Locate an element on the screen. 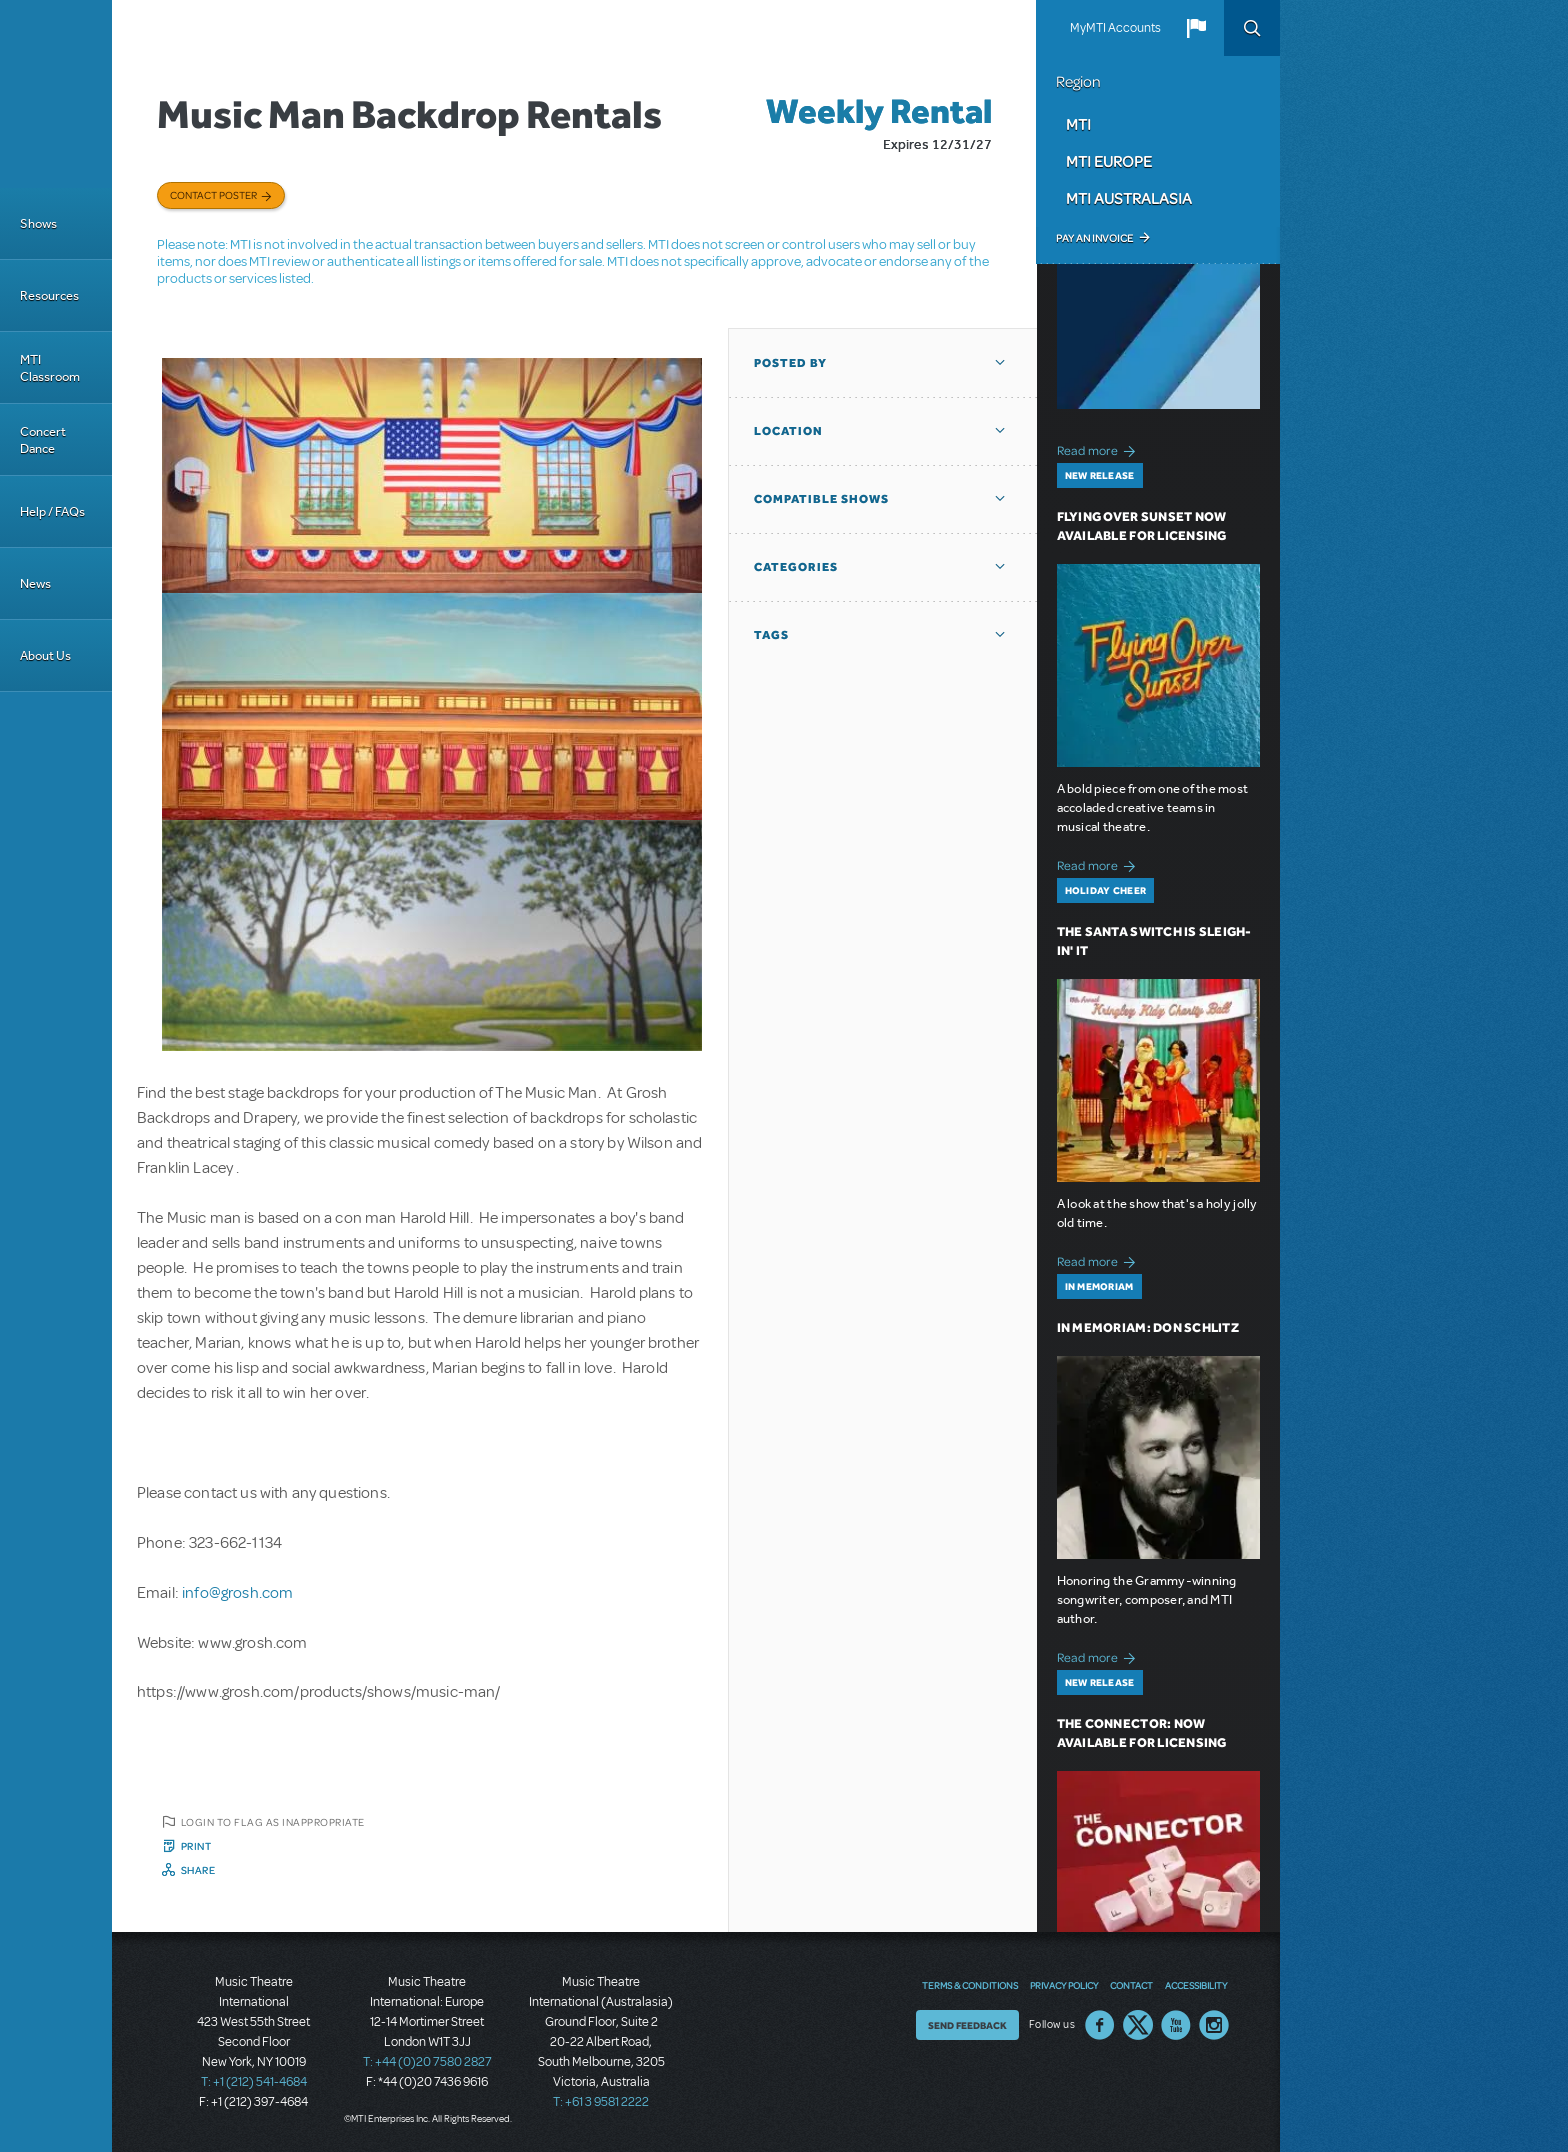 The width and height of the screenshot is (1568, 2152). Compatible Shows [button] is located at coordinates (821, 499).